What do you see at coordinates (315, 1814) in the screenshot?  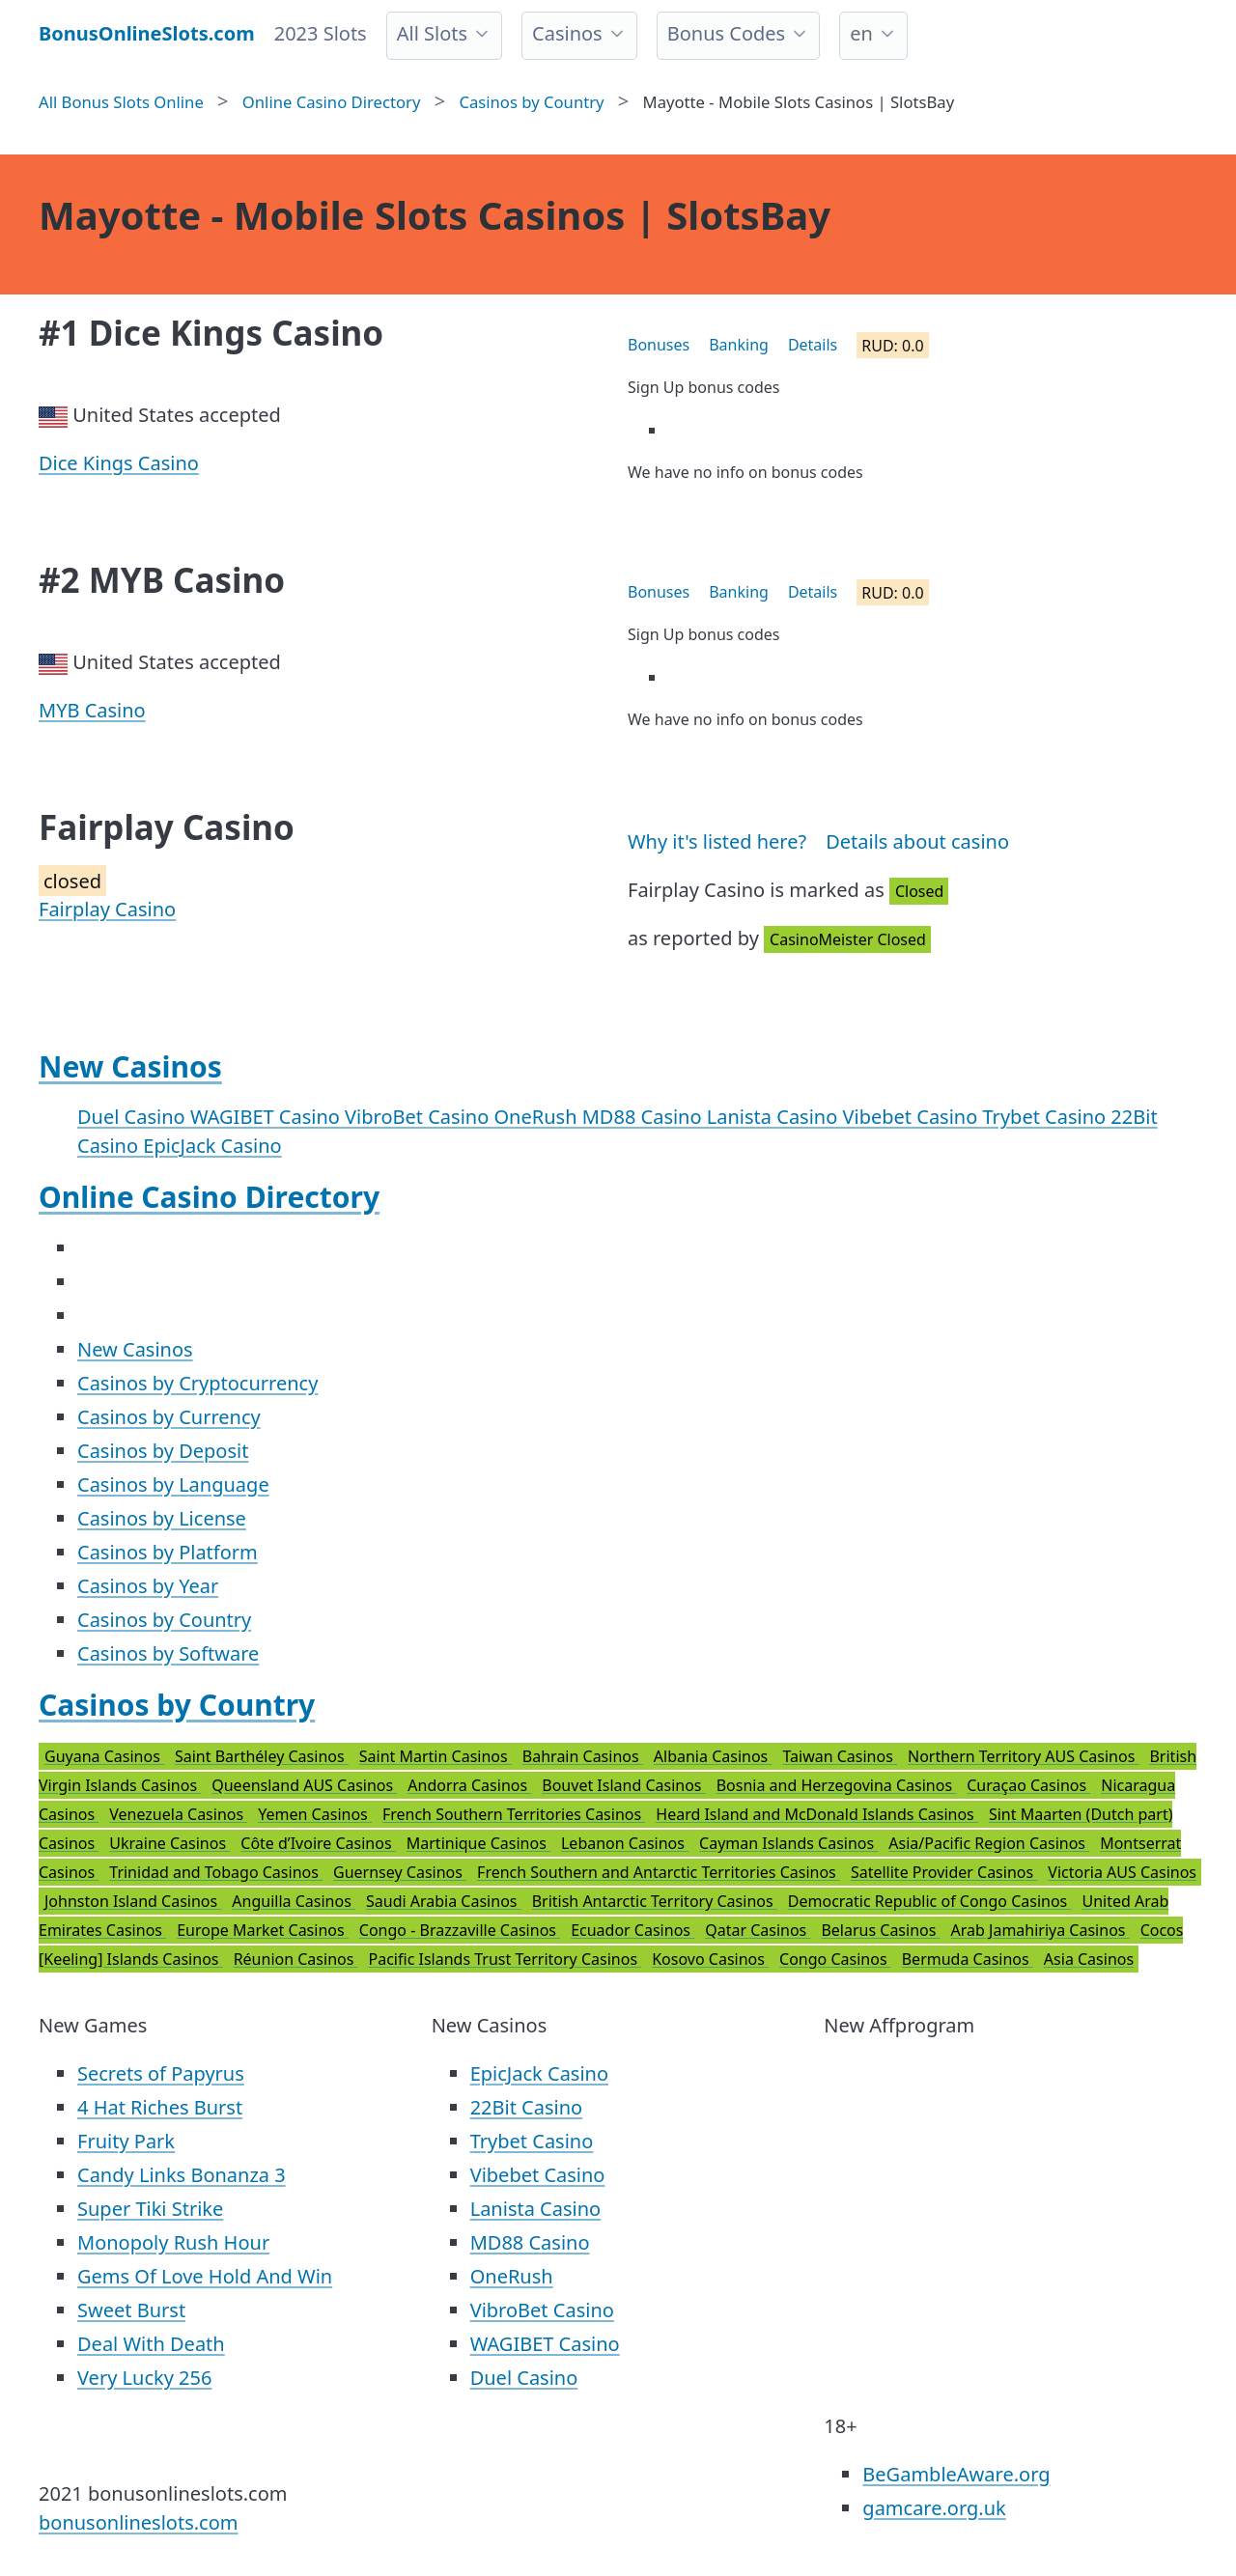 I see `Yemen Casinos` at bounding box center [315, 1814].